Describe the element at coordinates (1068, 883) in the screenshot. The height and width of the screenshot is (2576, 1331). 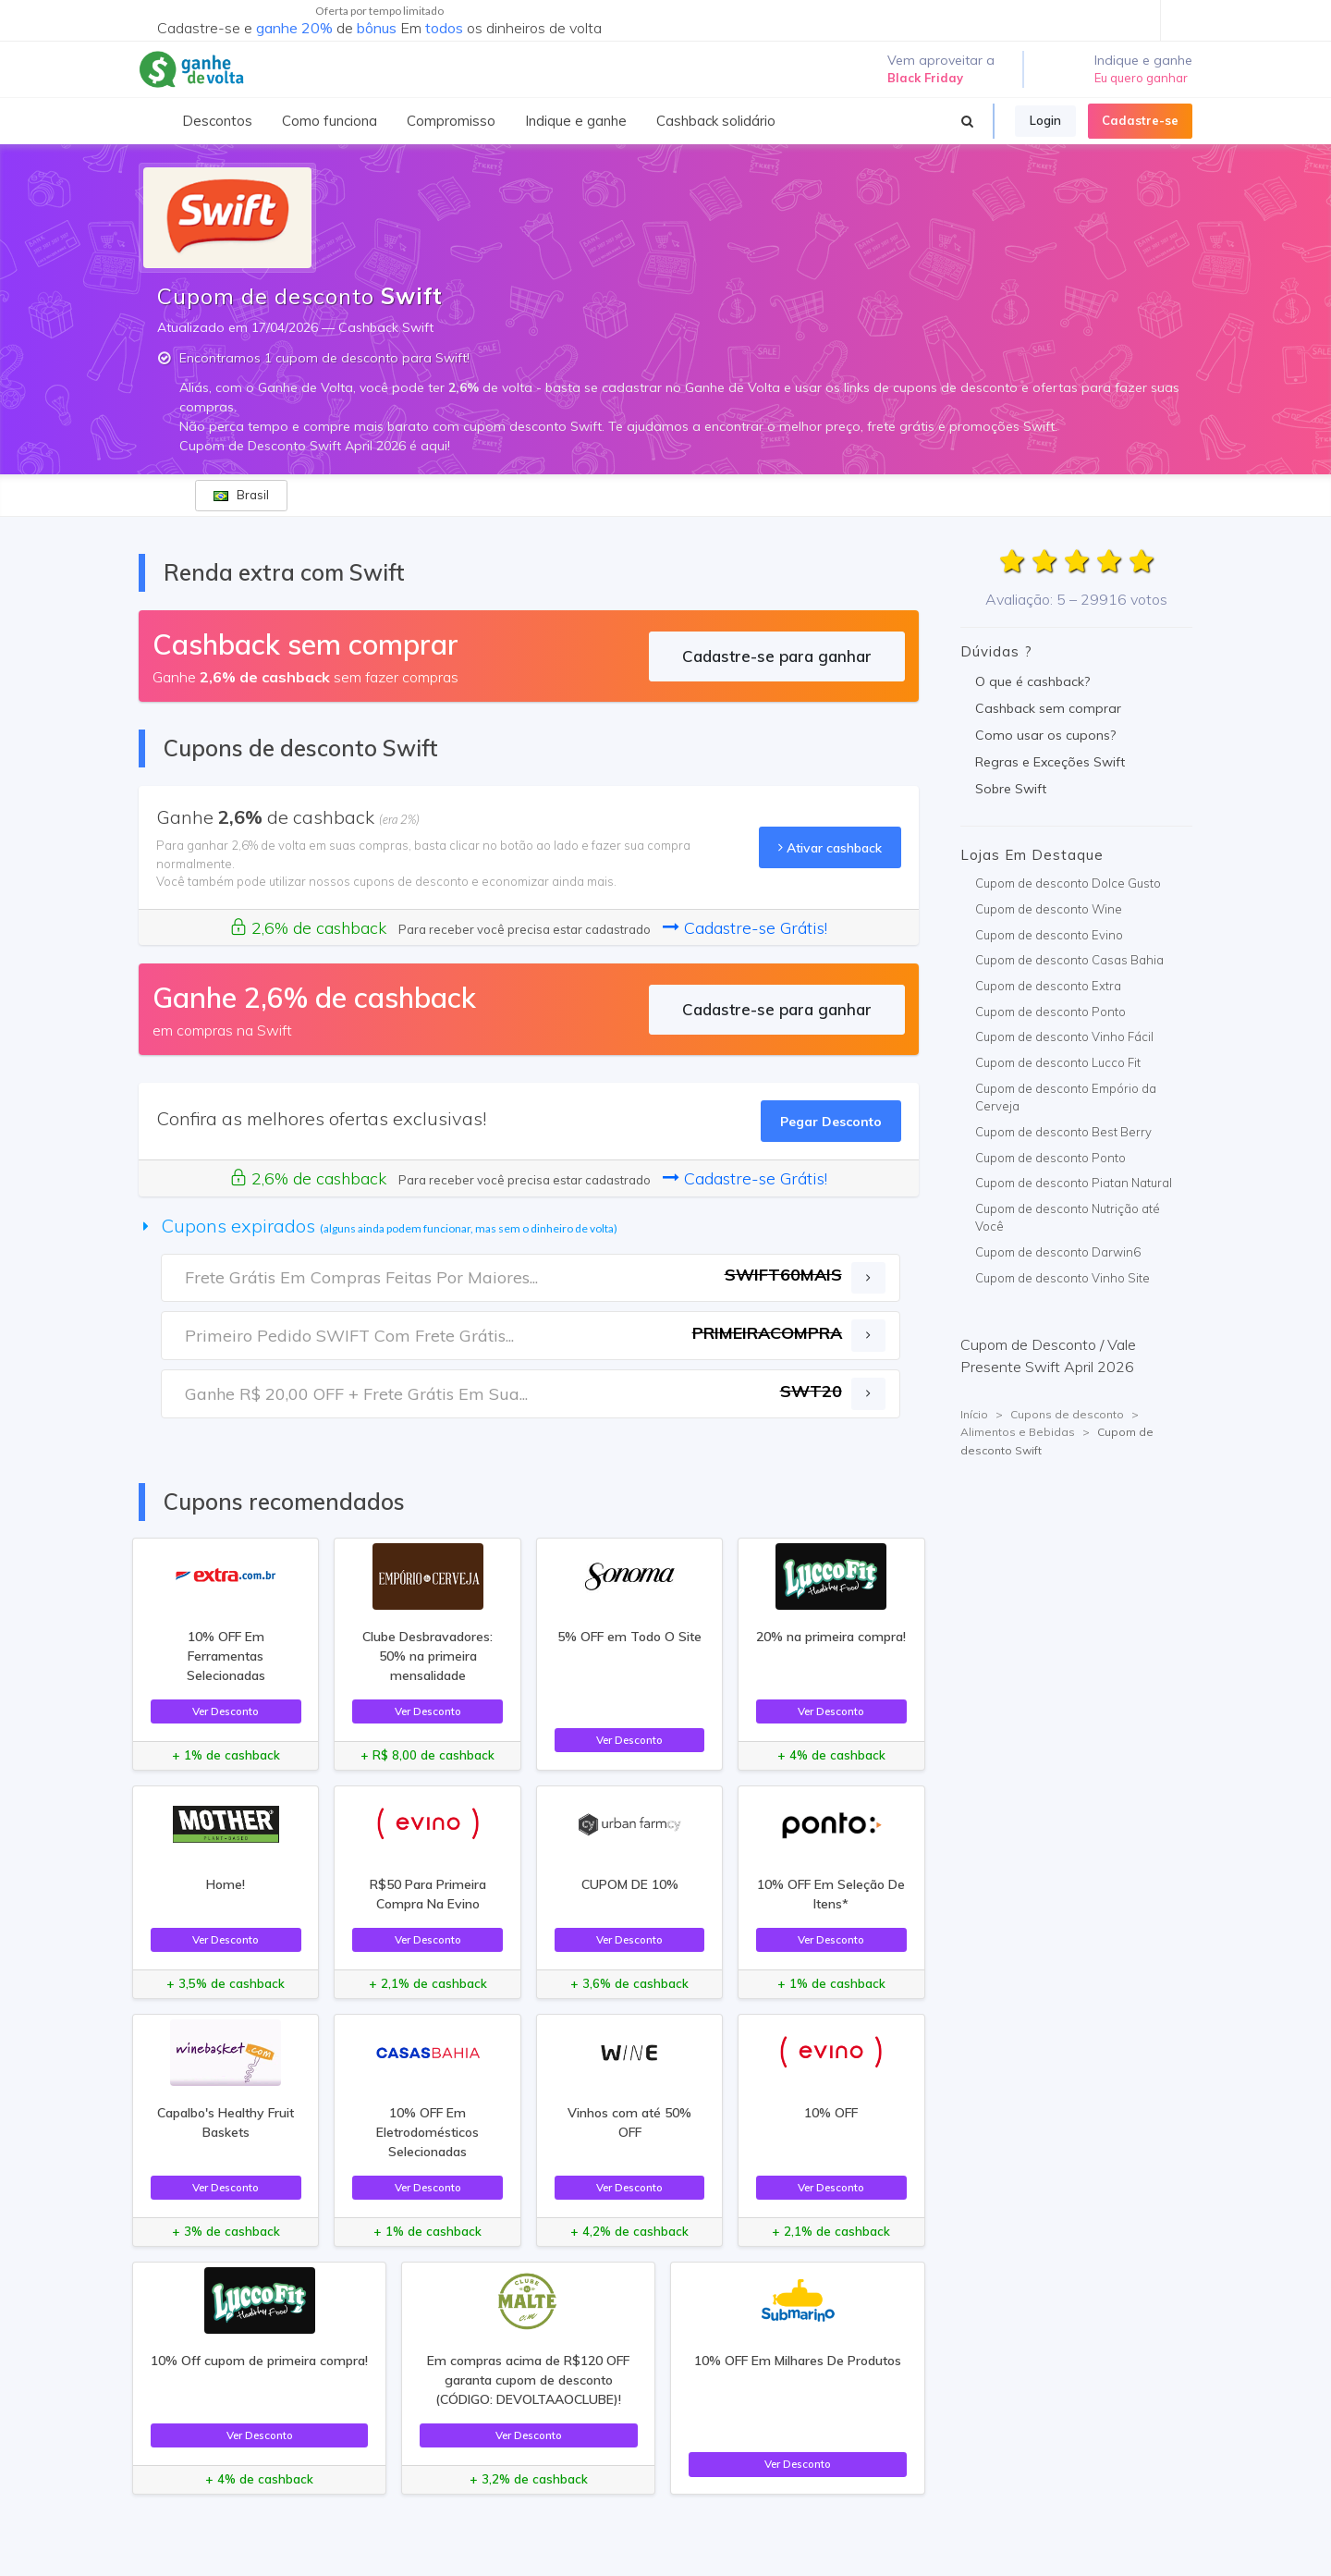
I see `Cupom de desconto Dolce Gusto` at that location.